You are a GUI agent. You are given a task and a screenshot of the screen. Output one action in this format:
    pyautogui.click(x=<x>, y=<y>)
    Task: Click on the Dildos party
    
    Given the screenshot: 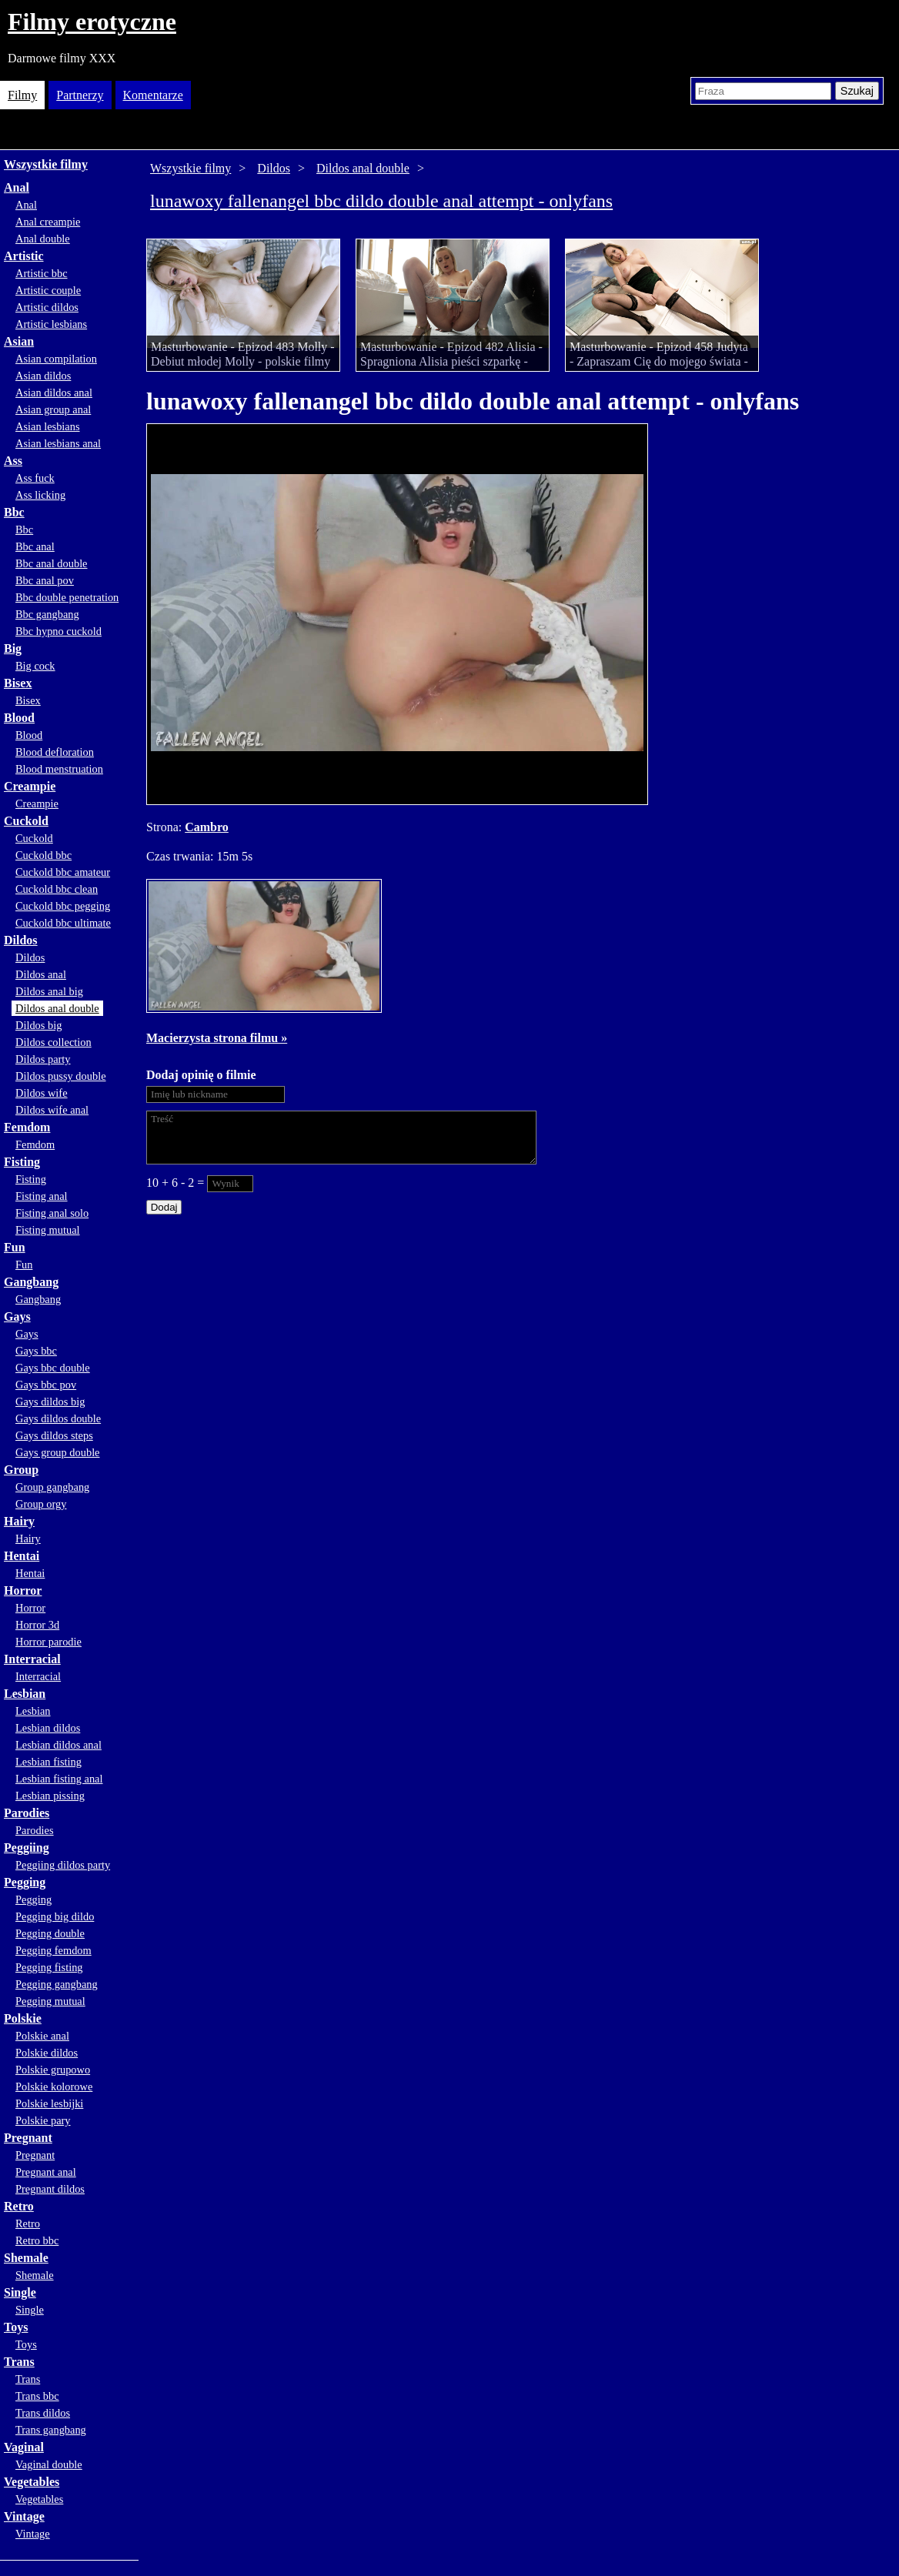 What is the action you would take?
    pyautogui.click(x=43, y=1059)
    